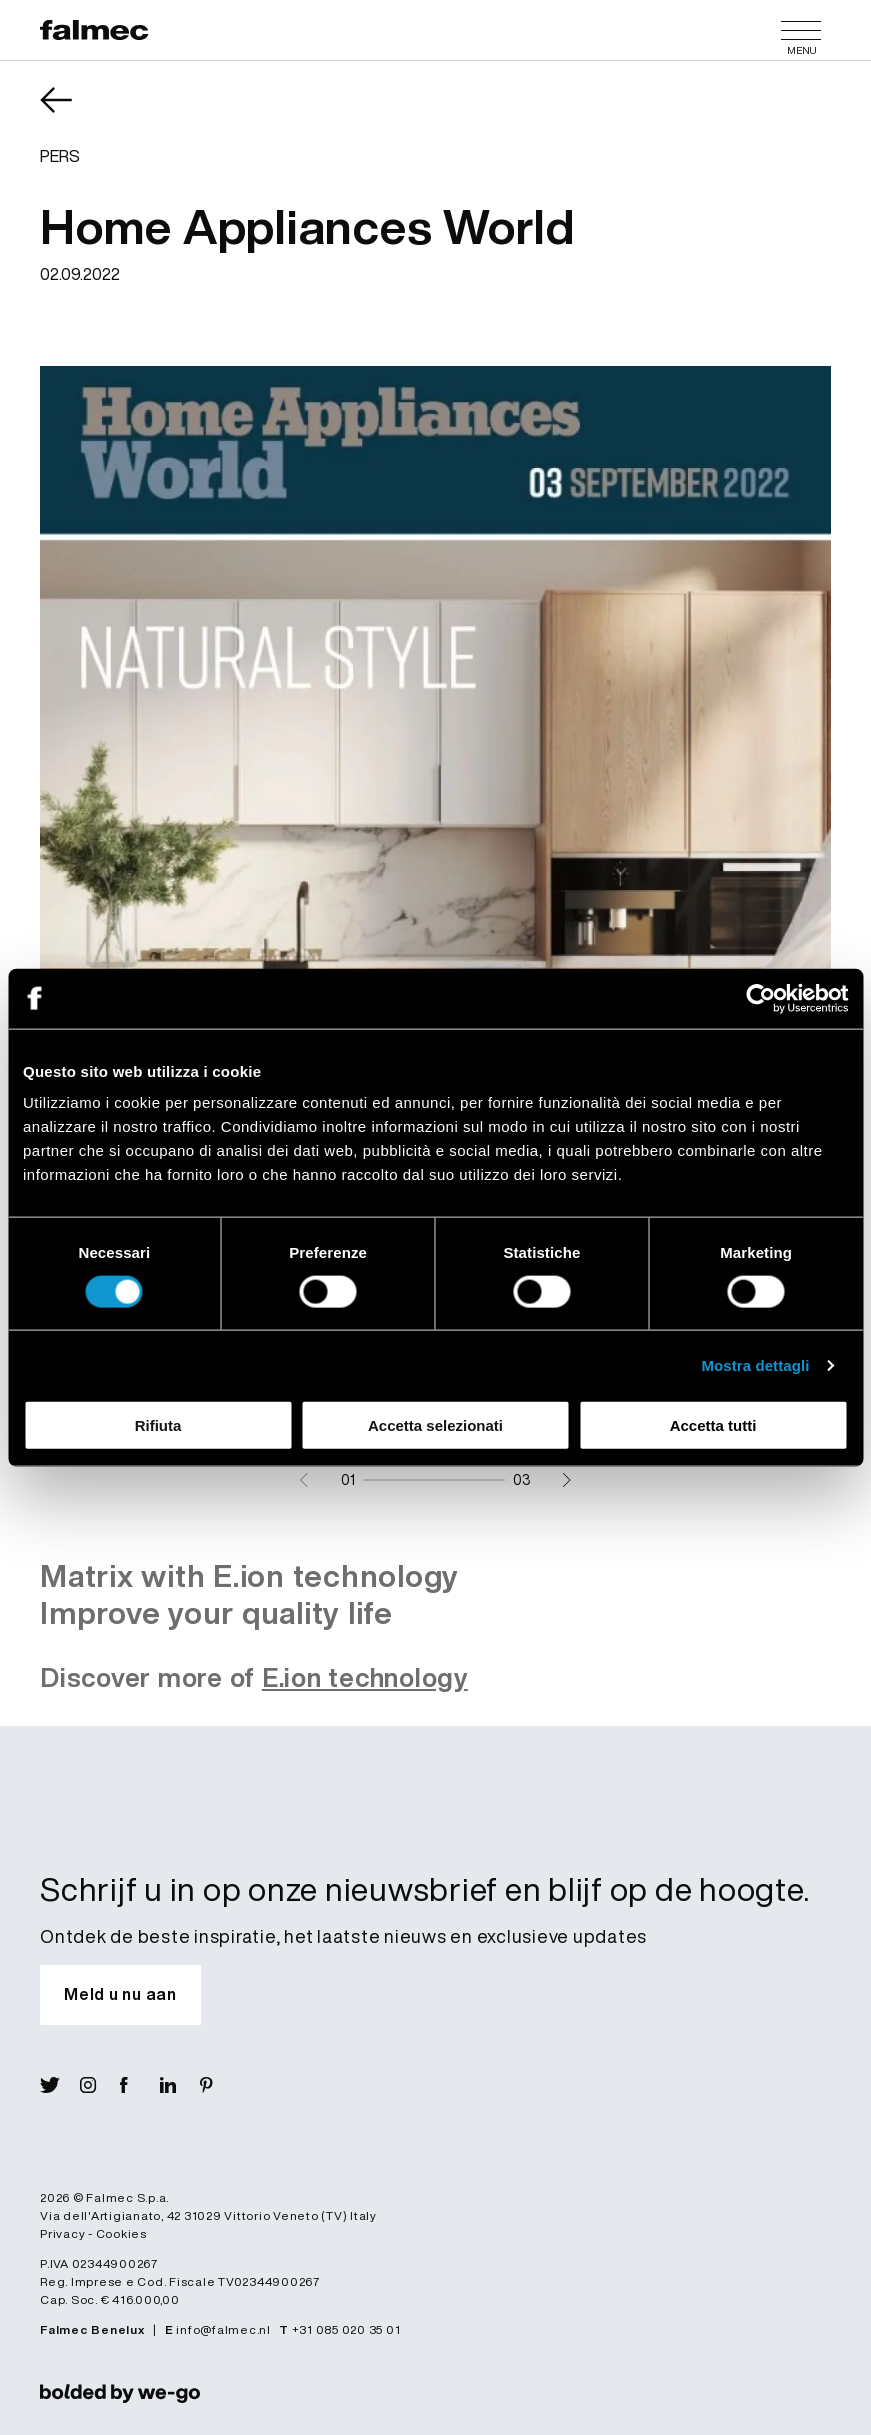 This screenshot has width=871, height=2435. I want to click on [Menu], so click(801, 30).